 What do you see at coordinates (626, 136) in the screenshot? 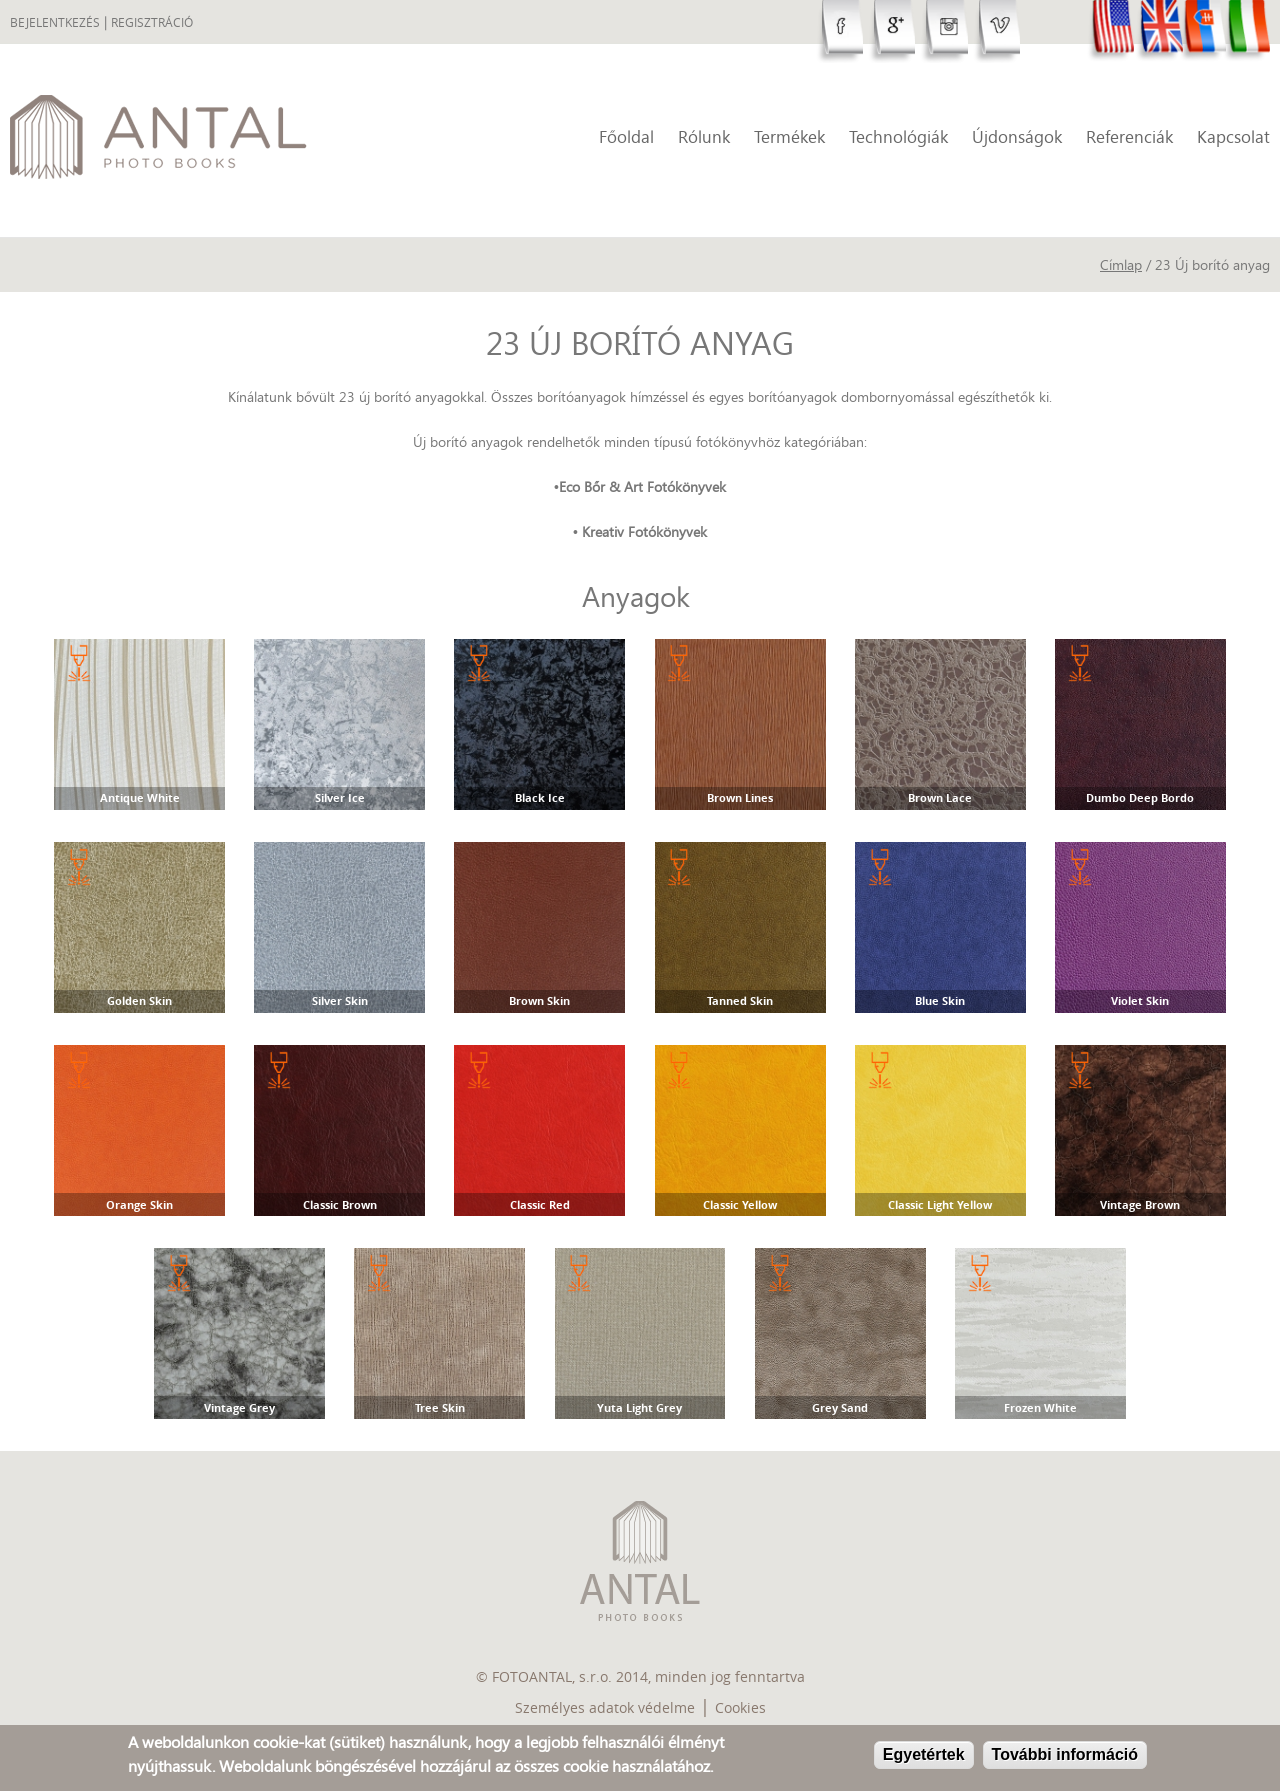
I see `Főoldal` at bounding box center [626, 136].